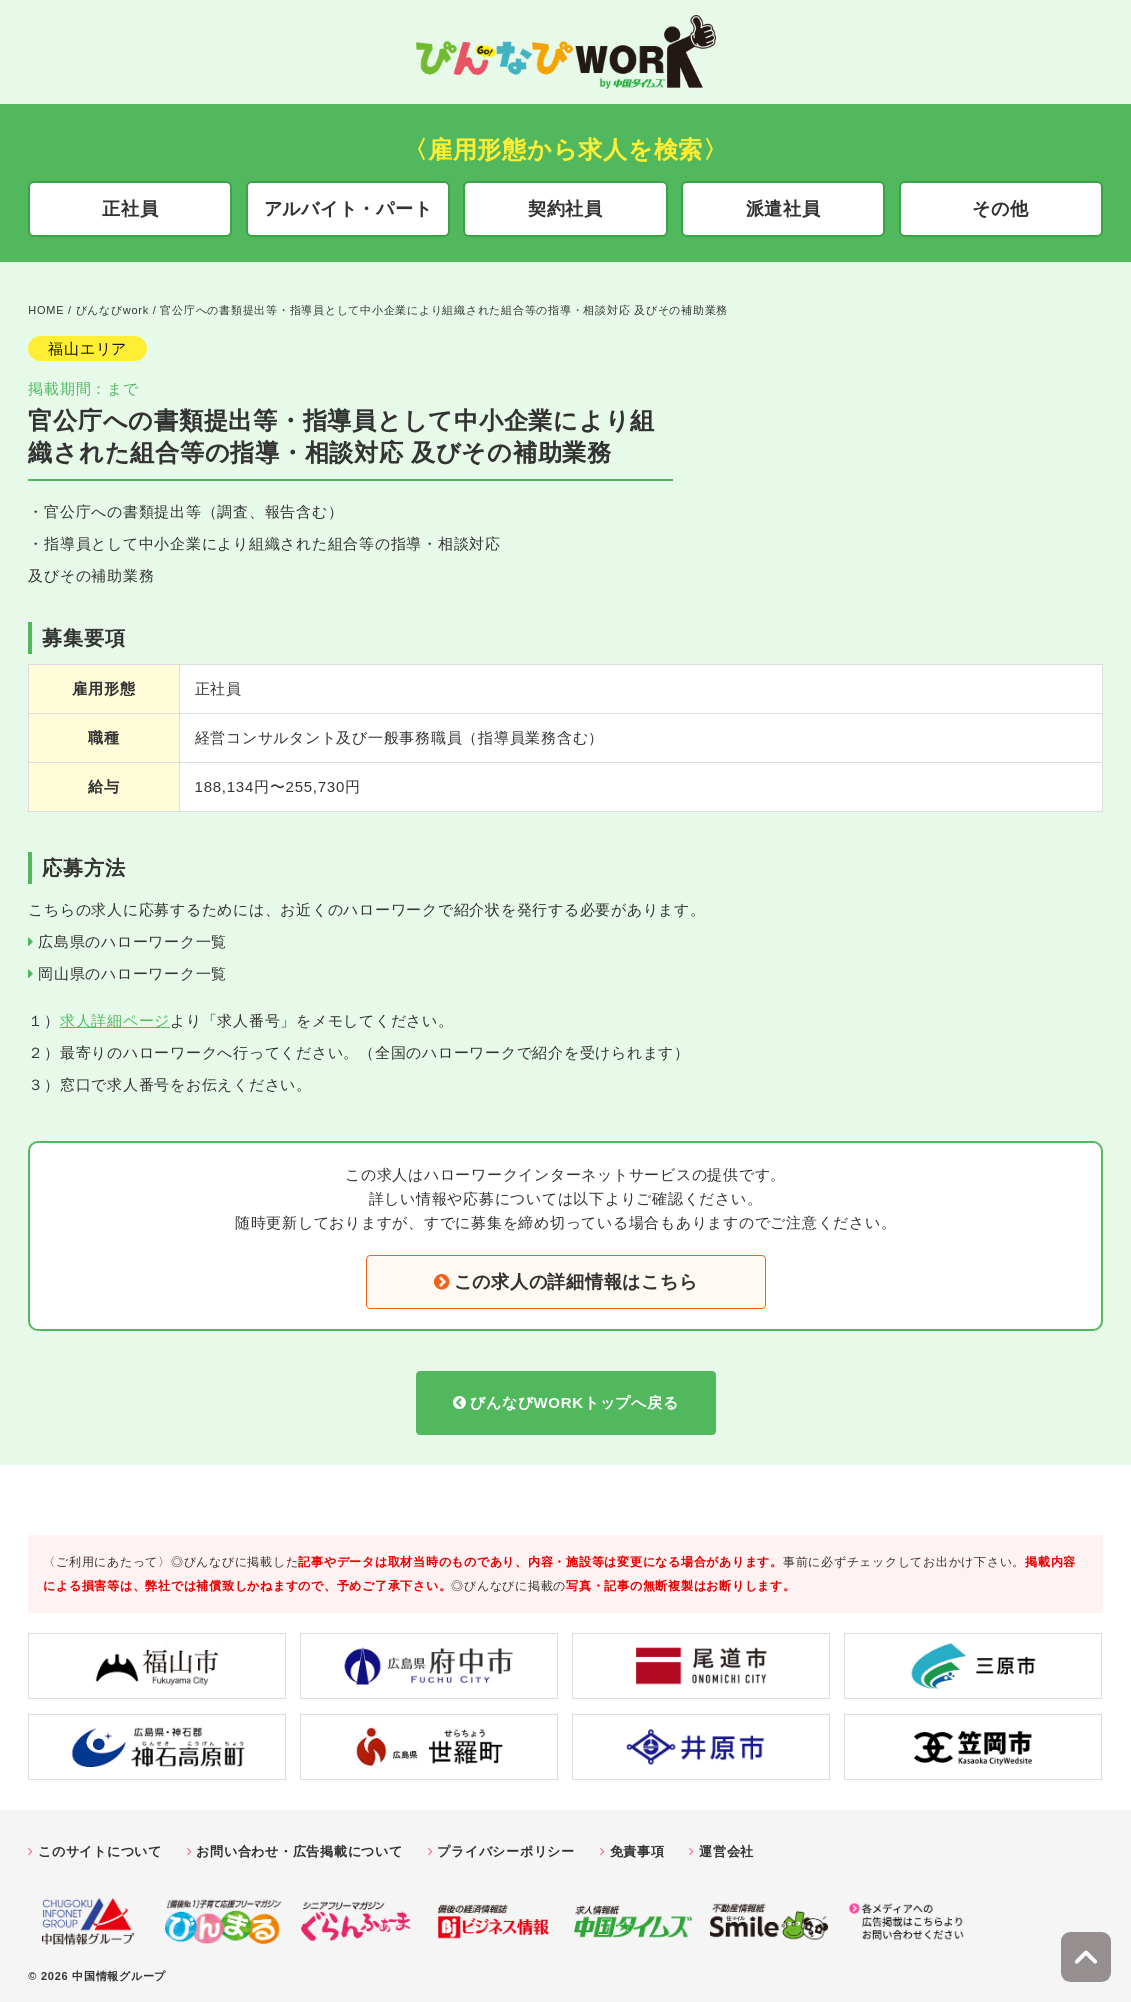  What do you see at coordinates (348, 209) in the screenshot?
I see `アルバイト・パート` at bounding box center [348, 209].